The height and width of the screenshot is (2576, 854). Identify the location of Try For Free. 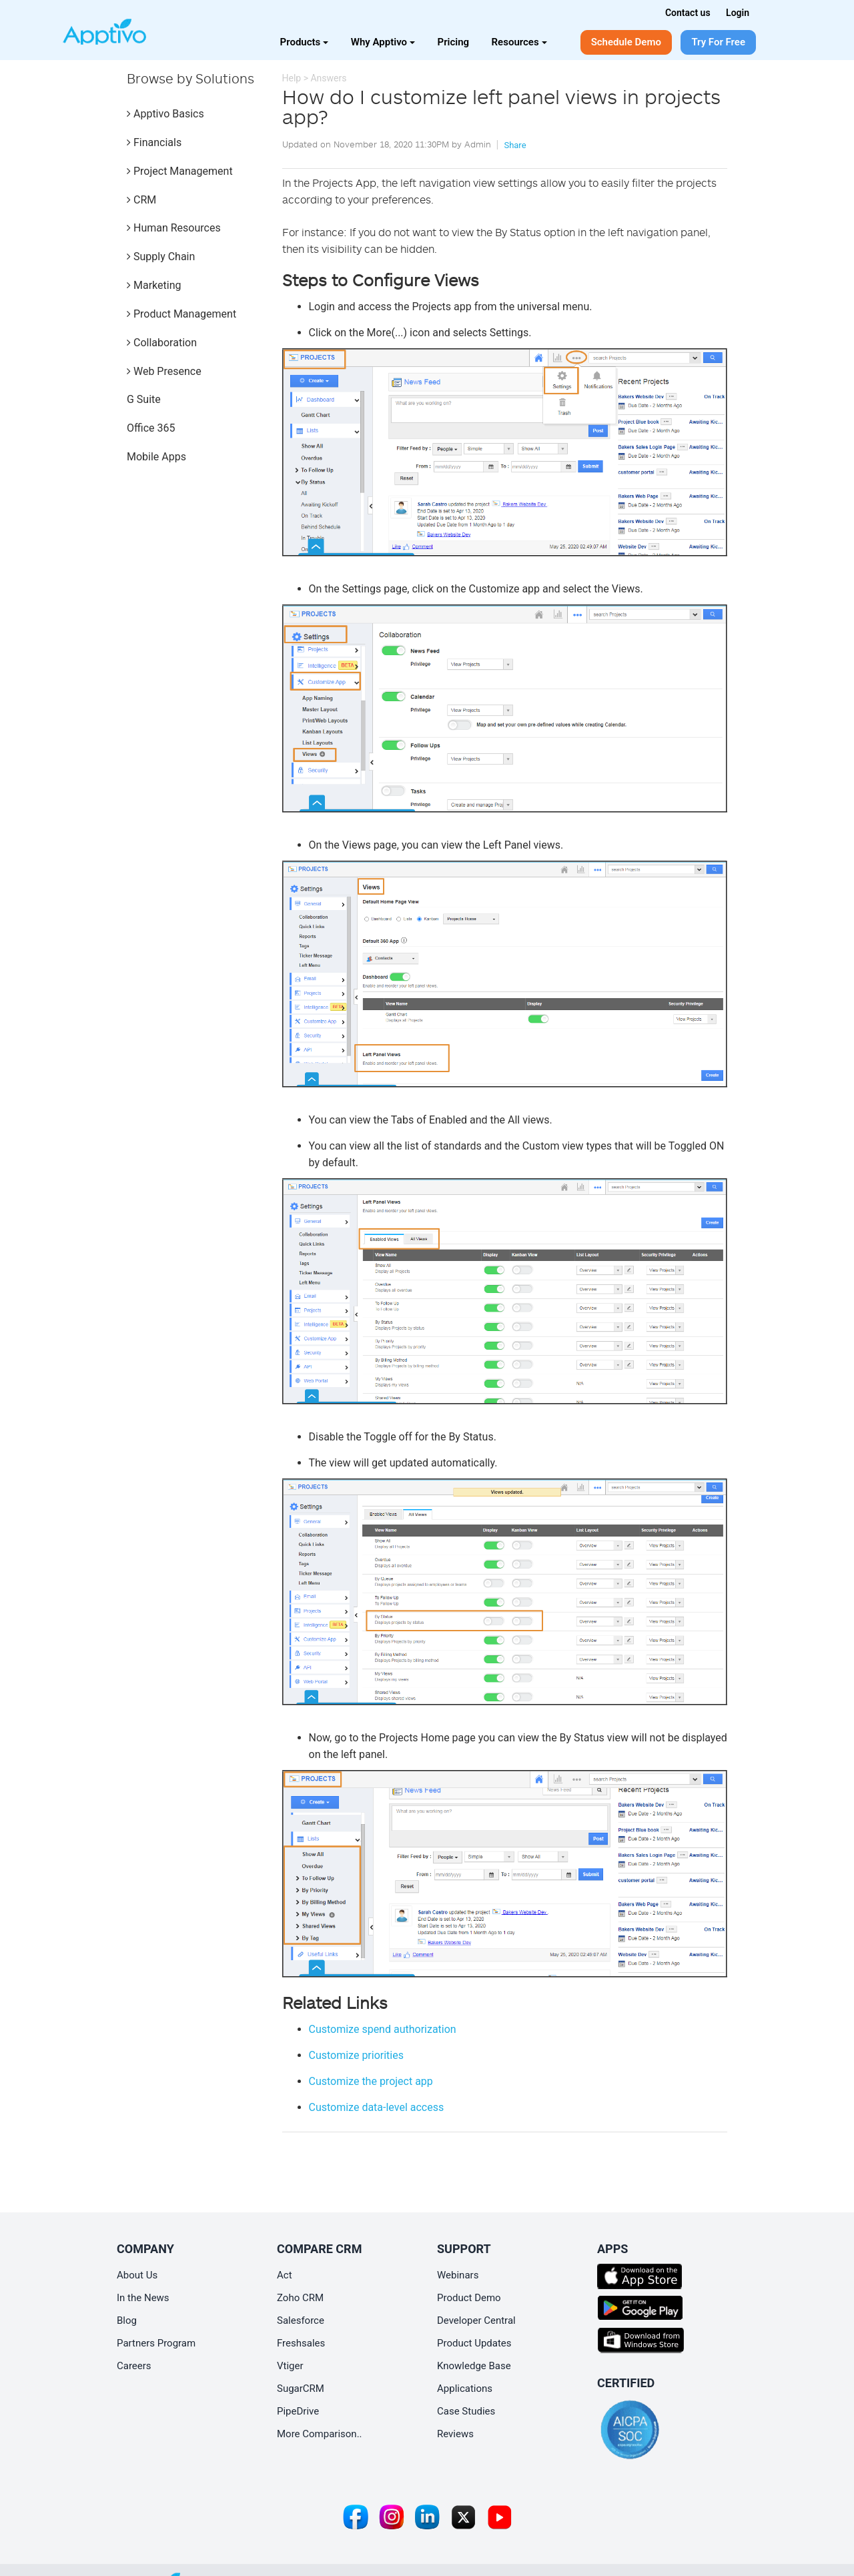
(718, 42).